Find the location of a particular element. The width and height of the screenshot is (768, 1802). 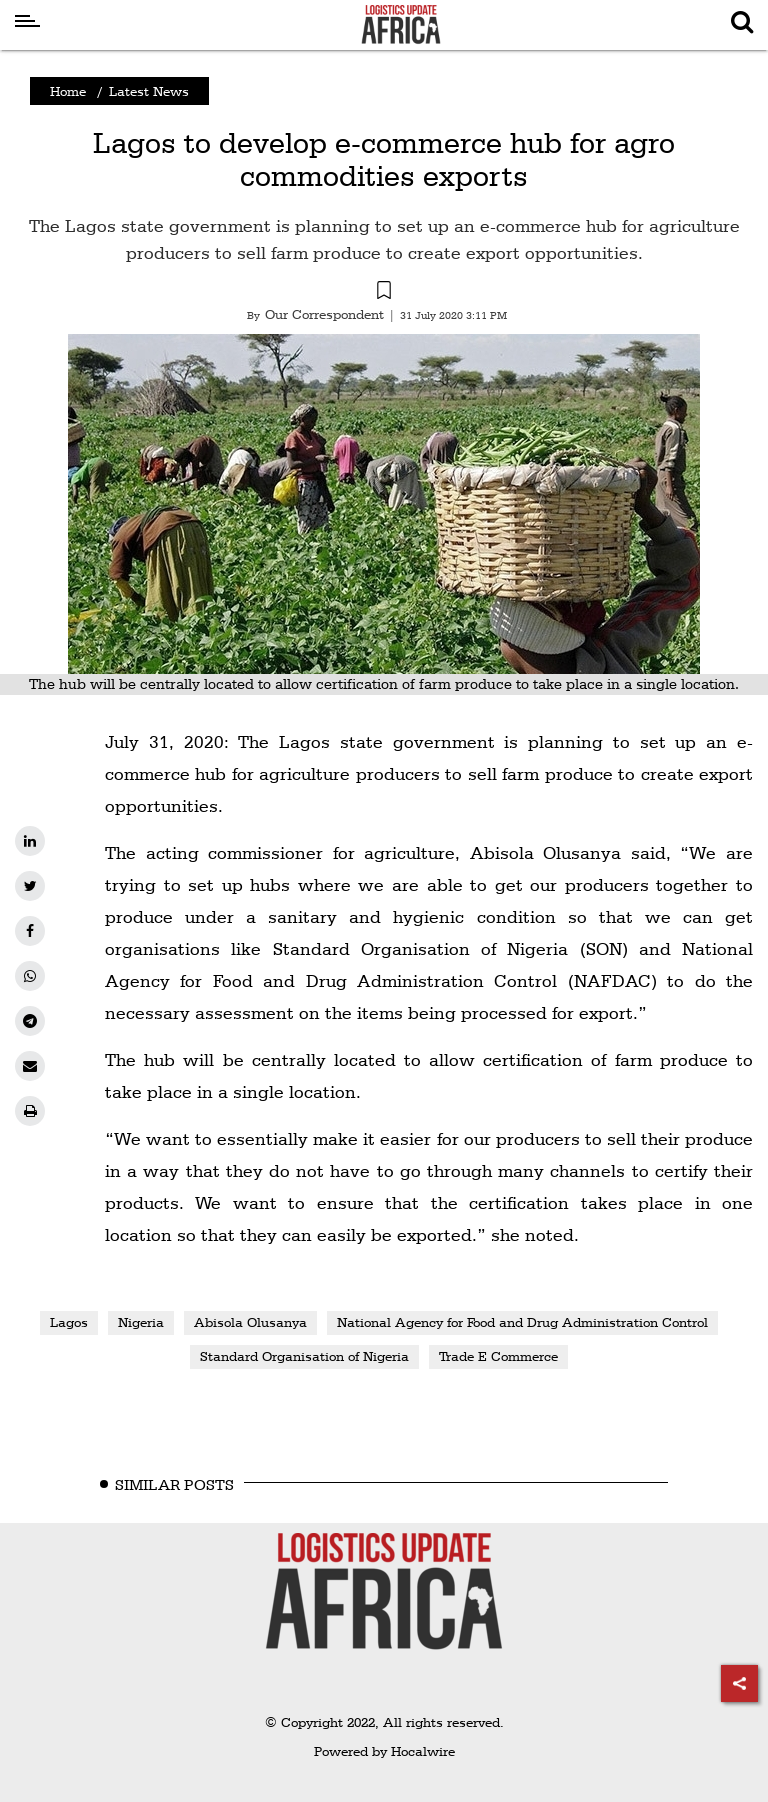

Latest News is located at coordinates (149, 91).